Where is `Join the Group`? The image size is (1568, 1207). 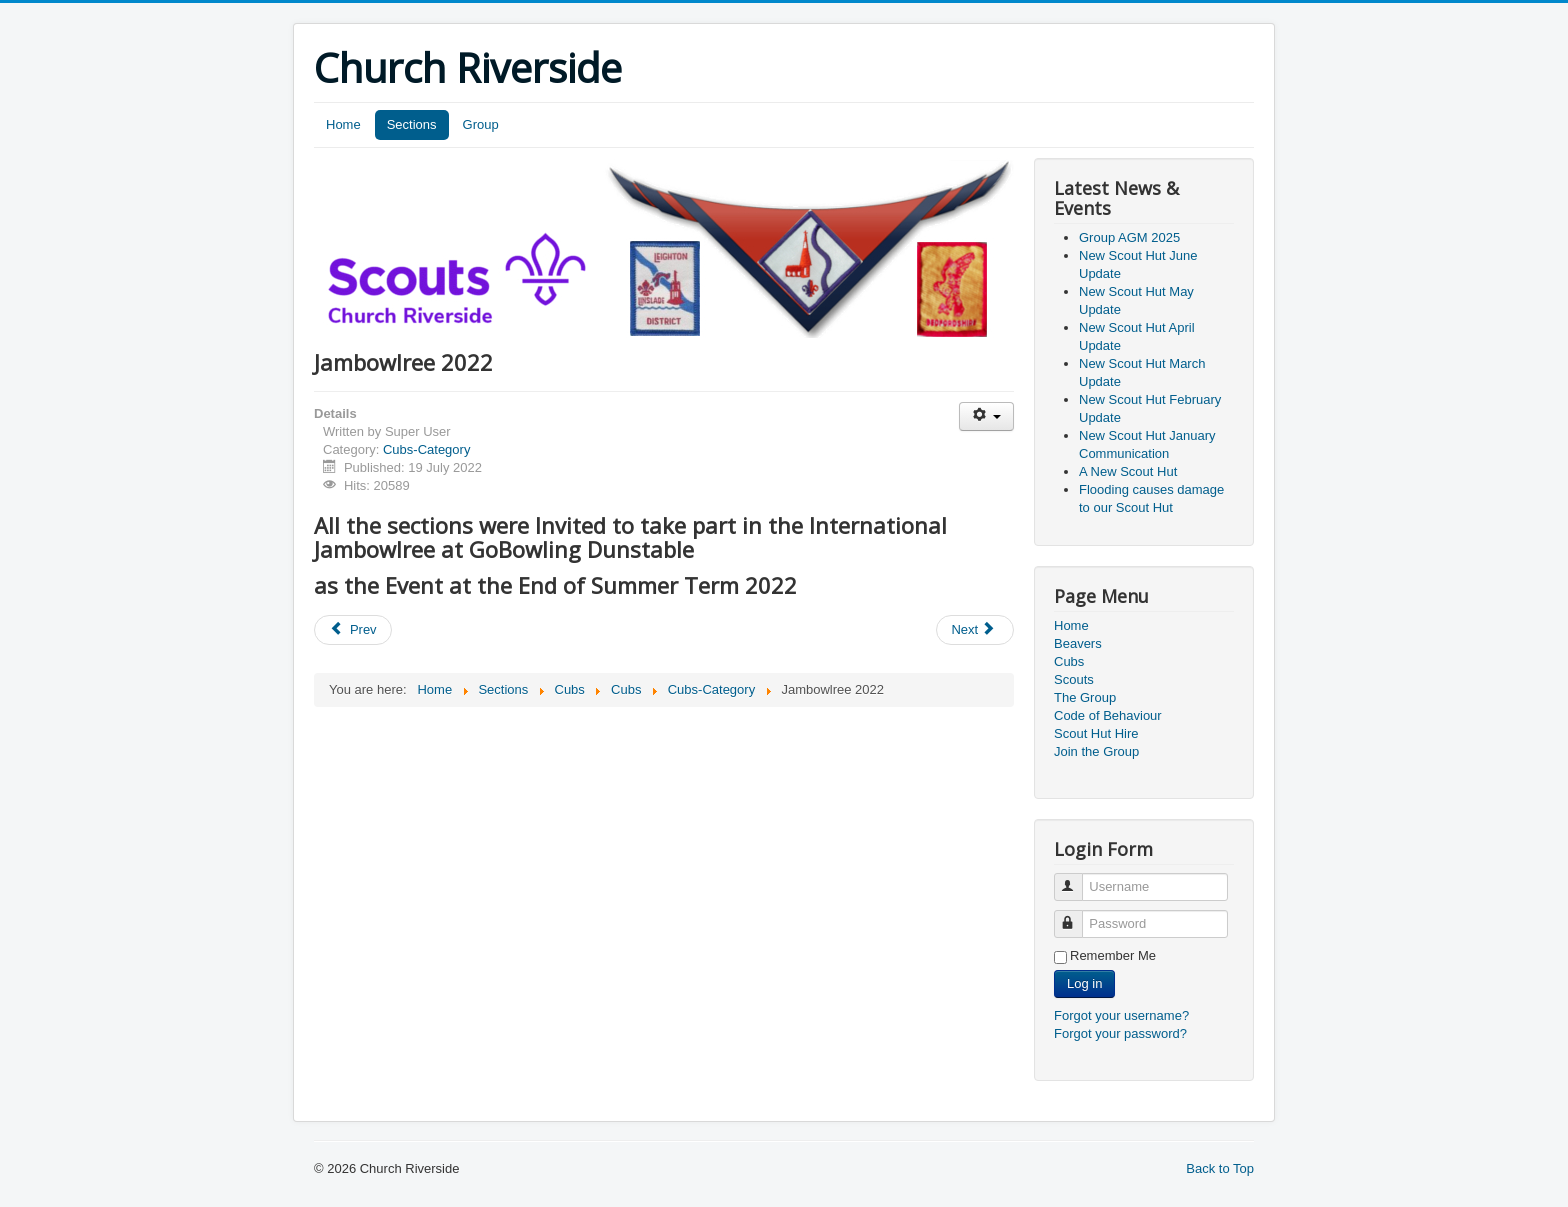
Join the Group is located at coordinates (1096, 751).